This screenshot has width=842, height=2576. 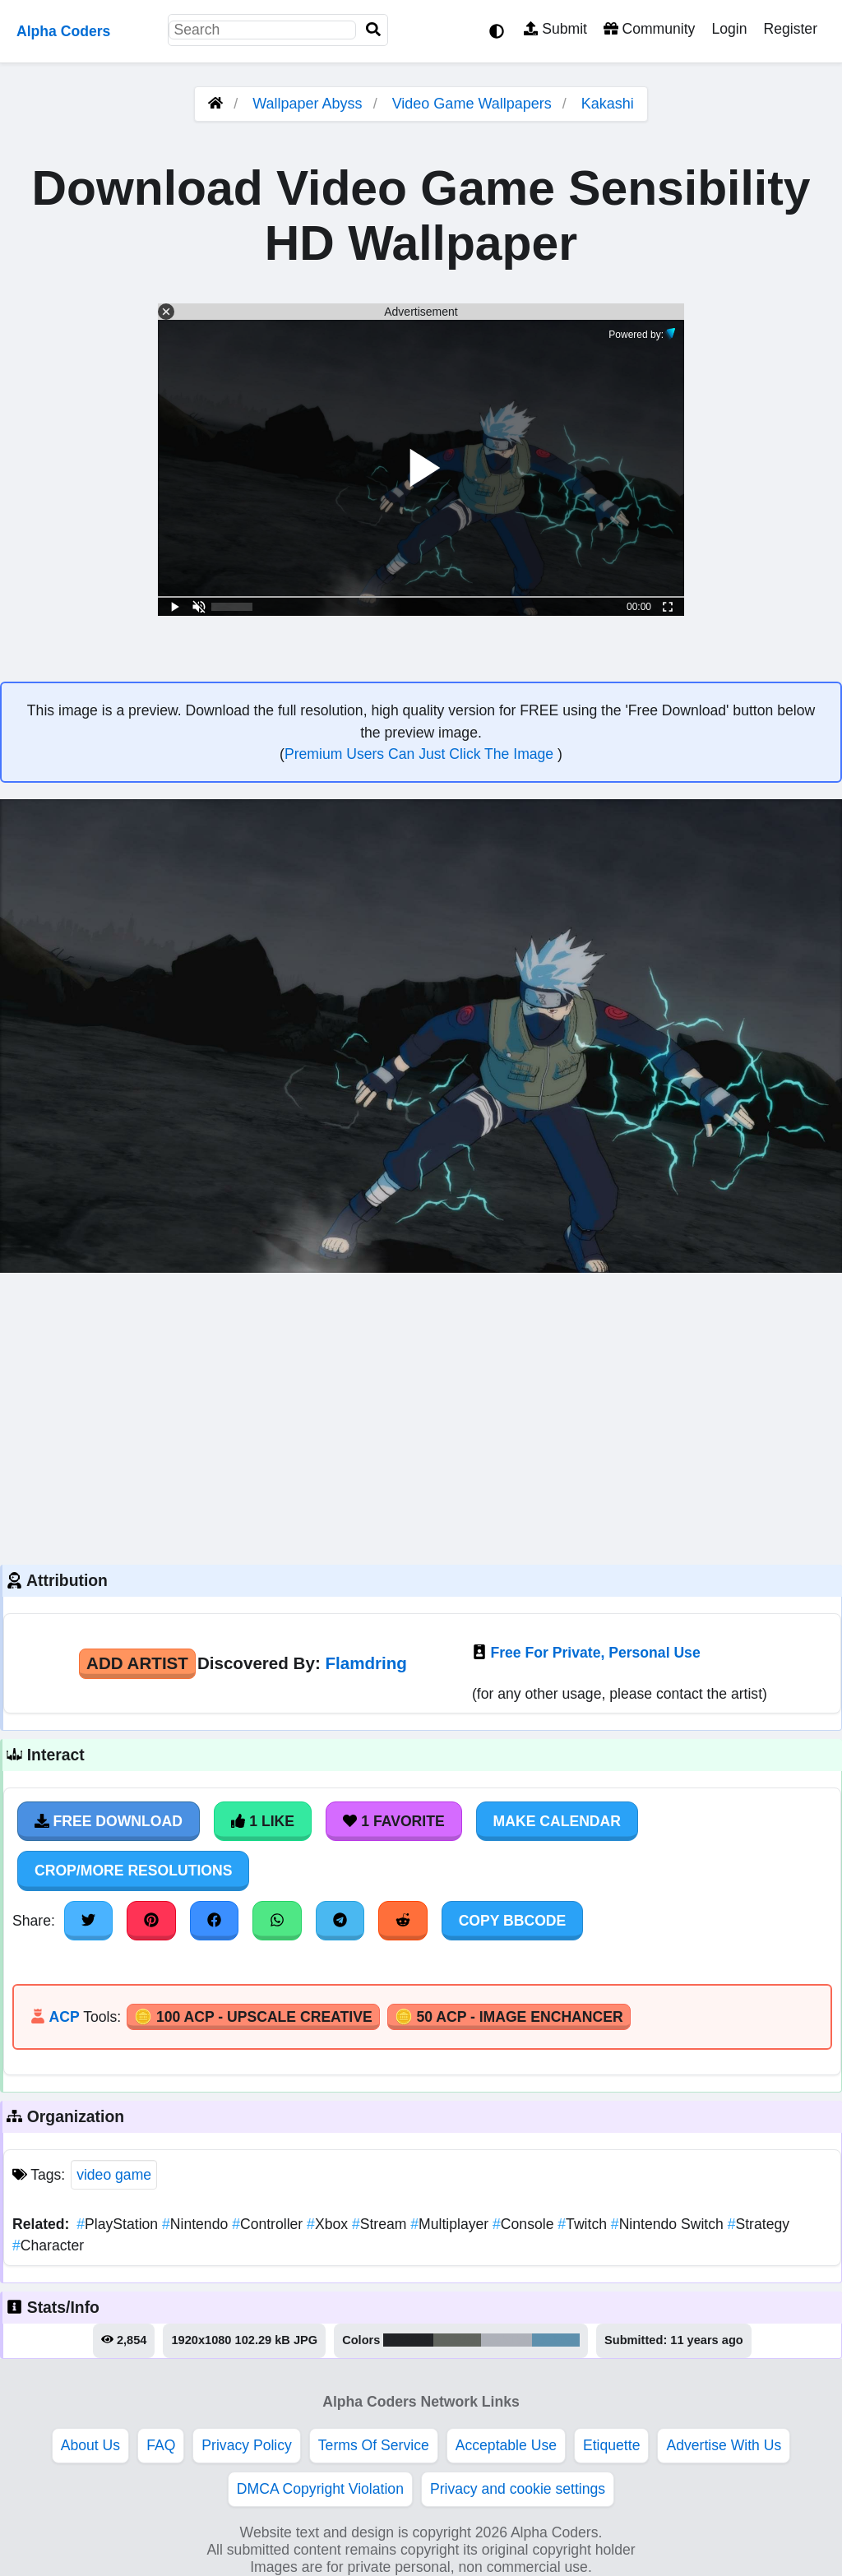 What do you see at coordinates (373, 30) in the screenshot?
I see `[Search]` at bounding box center [373, 30].